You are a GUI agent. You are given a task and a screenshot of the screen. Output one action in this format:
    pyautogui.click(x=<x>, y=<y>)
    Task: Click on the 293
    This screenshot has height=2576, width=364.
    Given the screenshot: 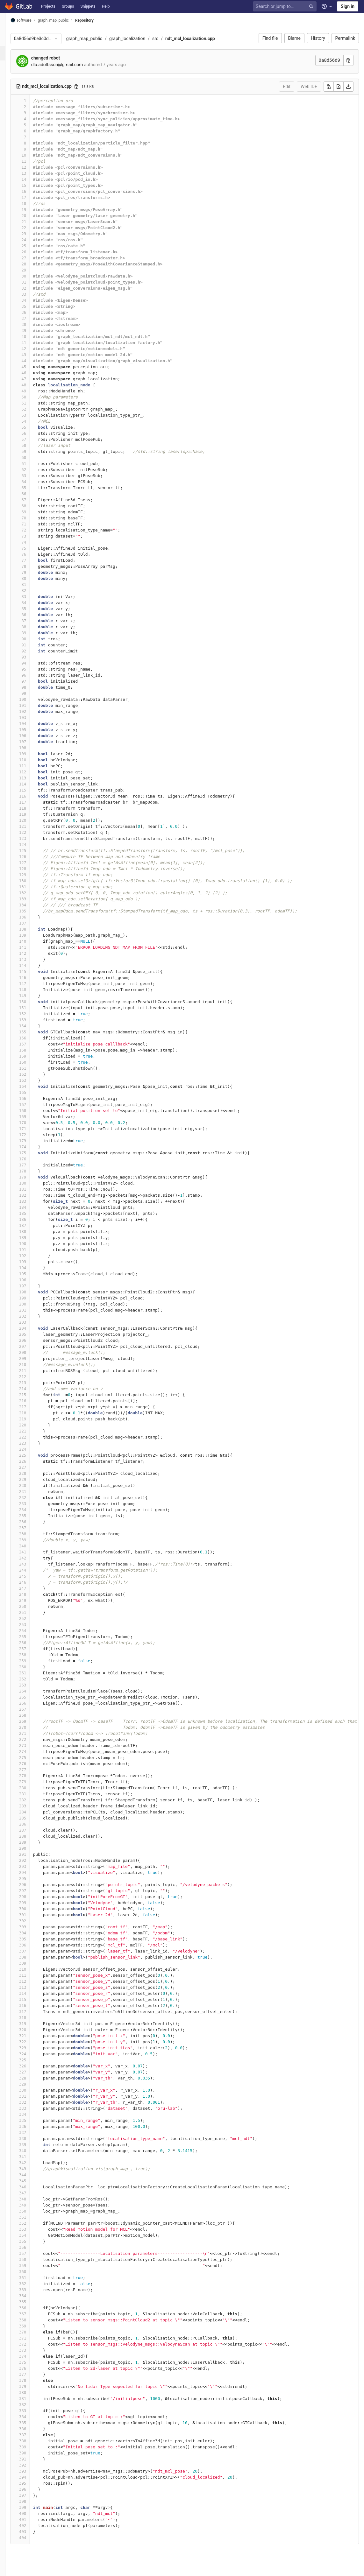 What is the action you would take?
    pyautogui.click(x=33, y=1866)
    